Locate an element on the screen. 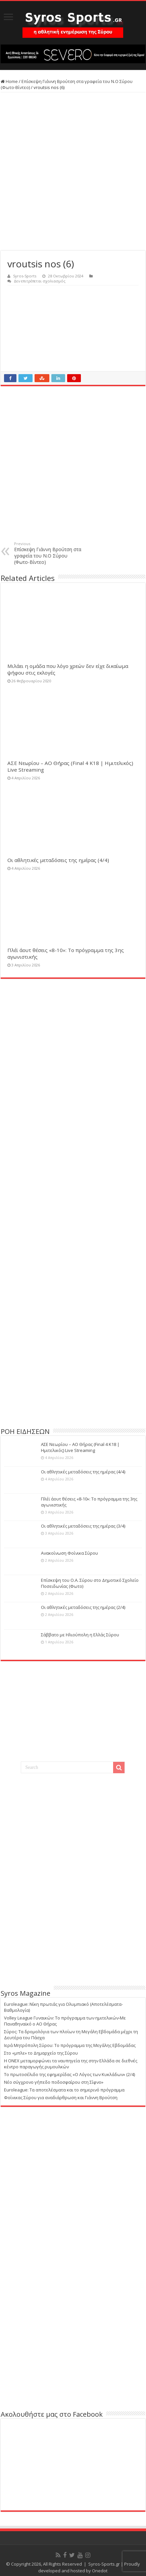  Επίσκεψη Γιάννη Βρούτση στα γραφεία του Ν.Ο Σύρου (Φωτο-Βίντεο) is located at coordinates (48, 553).